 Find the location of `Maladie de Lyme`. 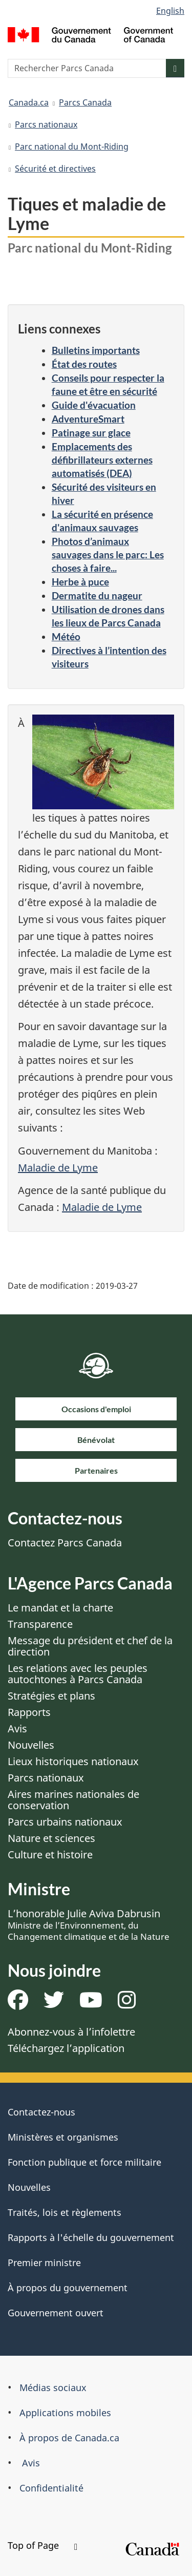

Maladie de Lyme is located at coordinates (58, 1168).